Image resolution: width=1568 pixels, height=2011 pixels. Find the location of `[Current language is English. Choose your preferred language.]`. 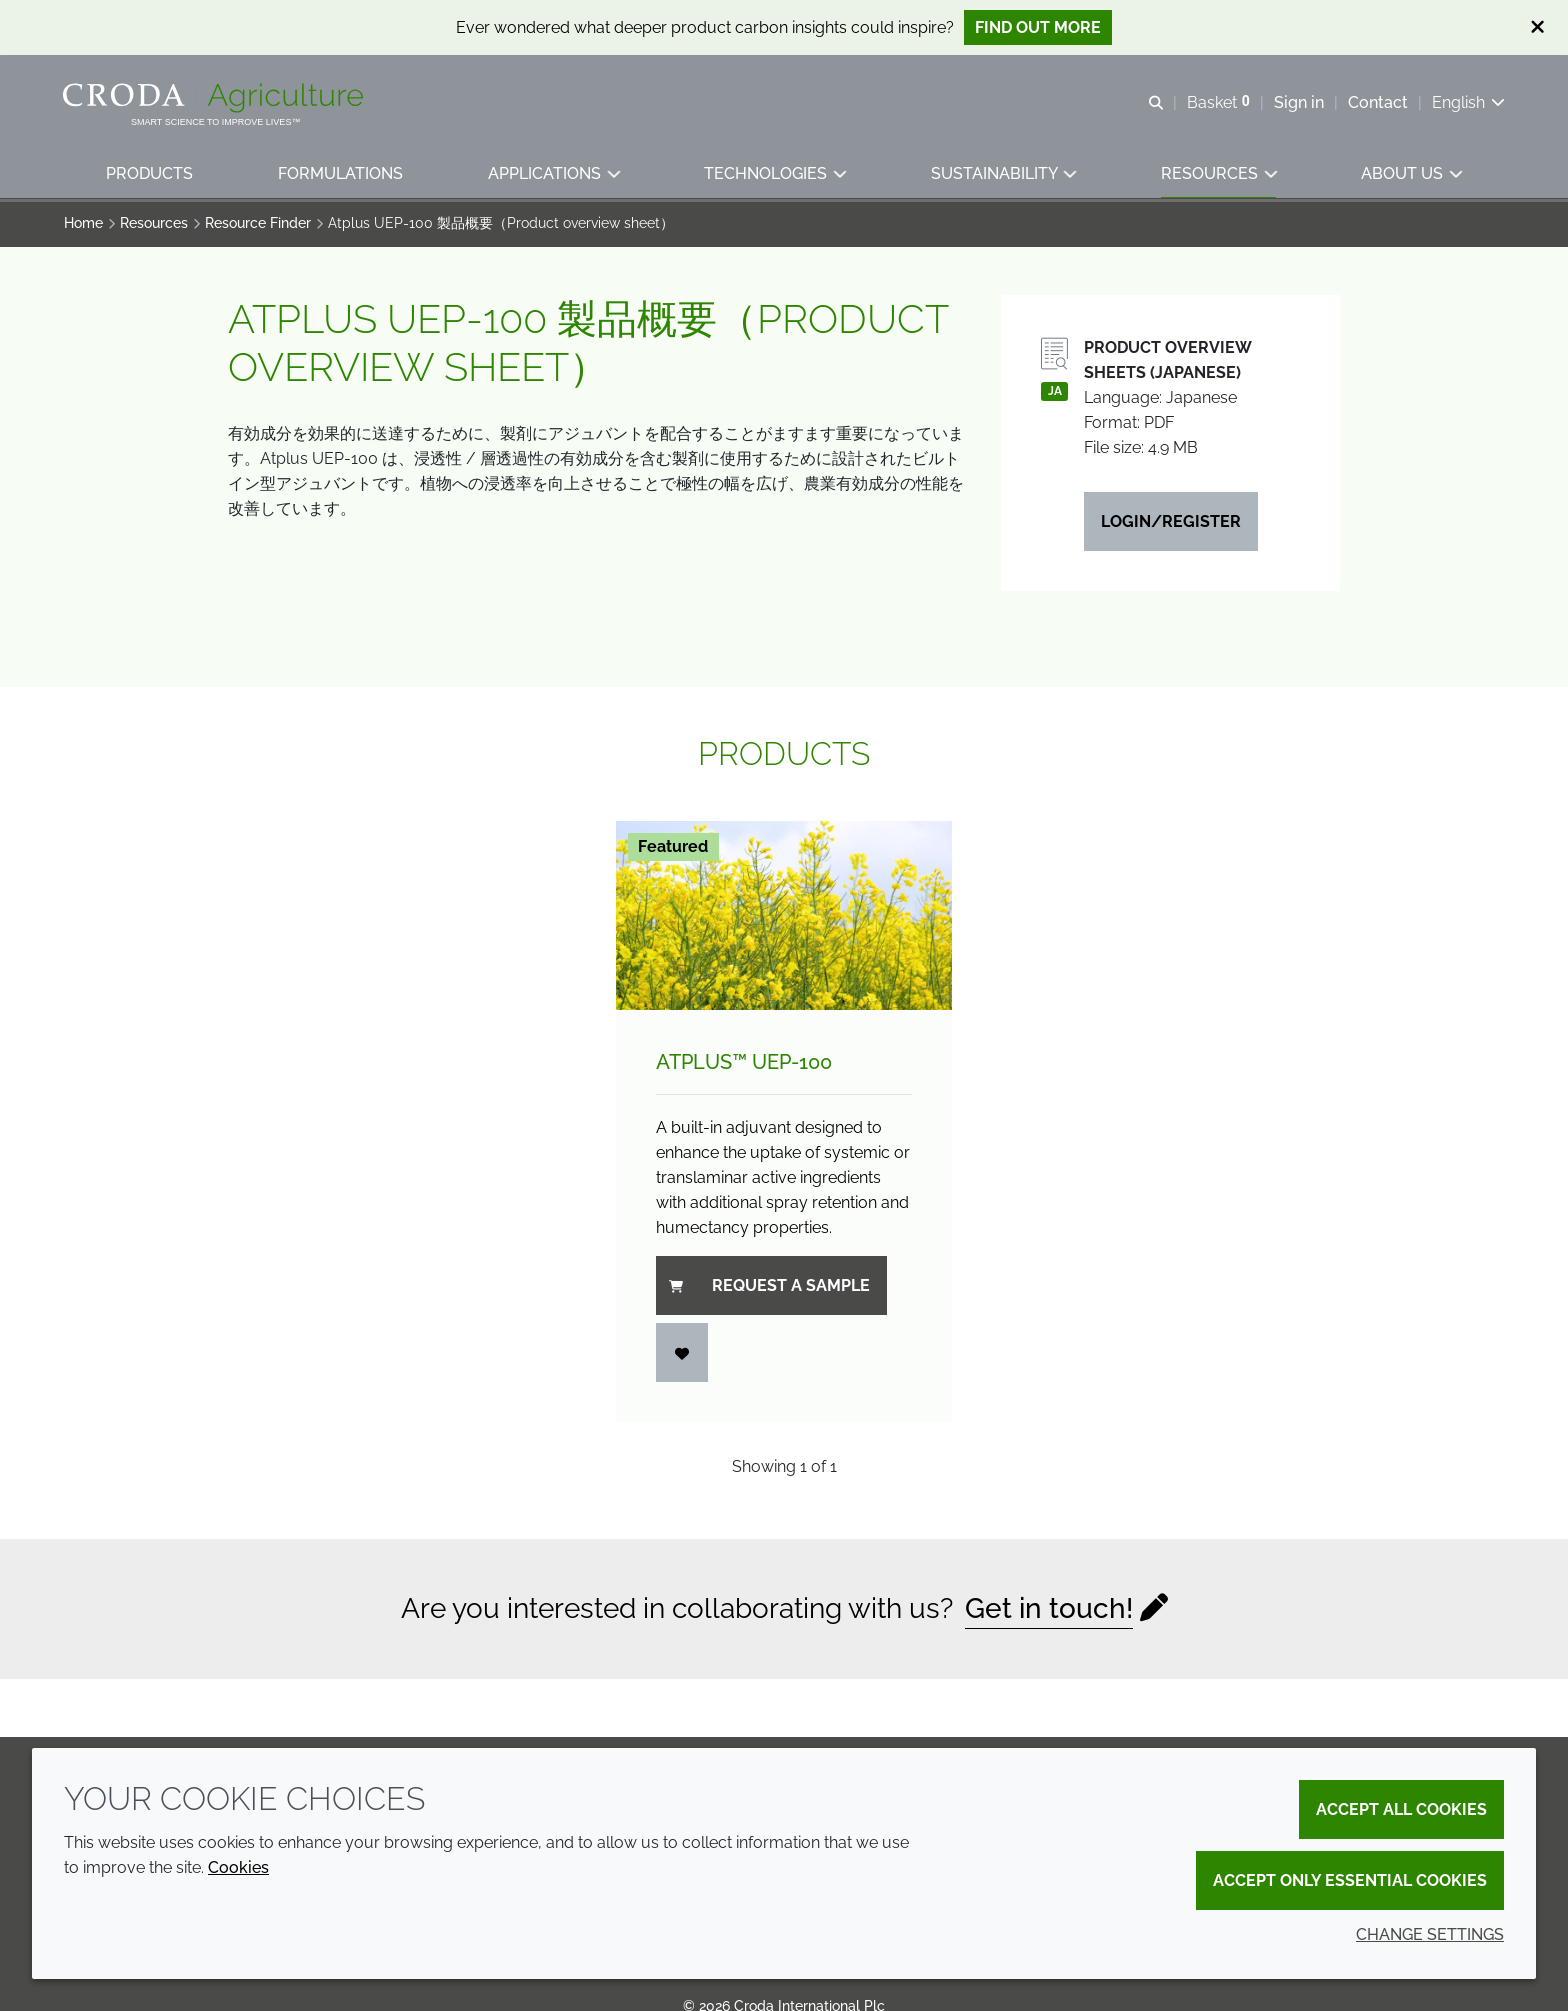

[Current language is English. Choose your preferred language.] is located at coordinates (1467, 102).